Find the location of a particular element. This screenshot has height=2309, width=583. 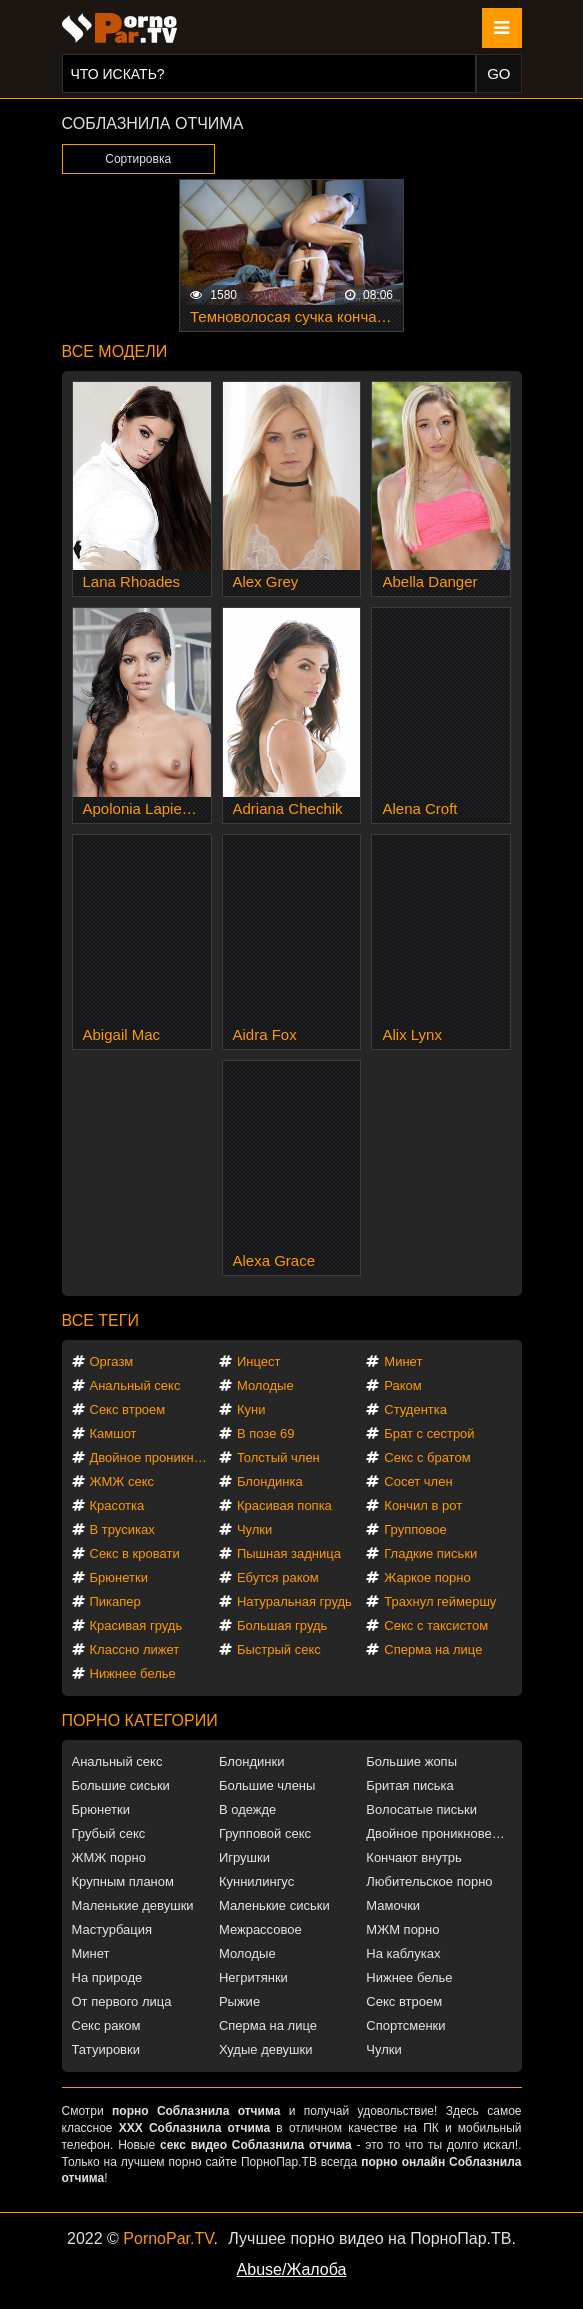

Красивая попка is located at coordinates (284, 1505).